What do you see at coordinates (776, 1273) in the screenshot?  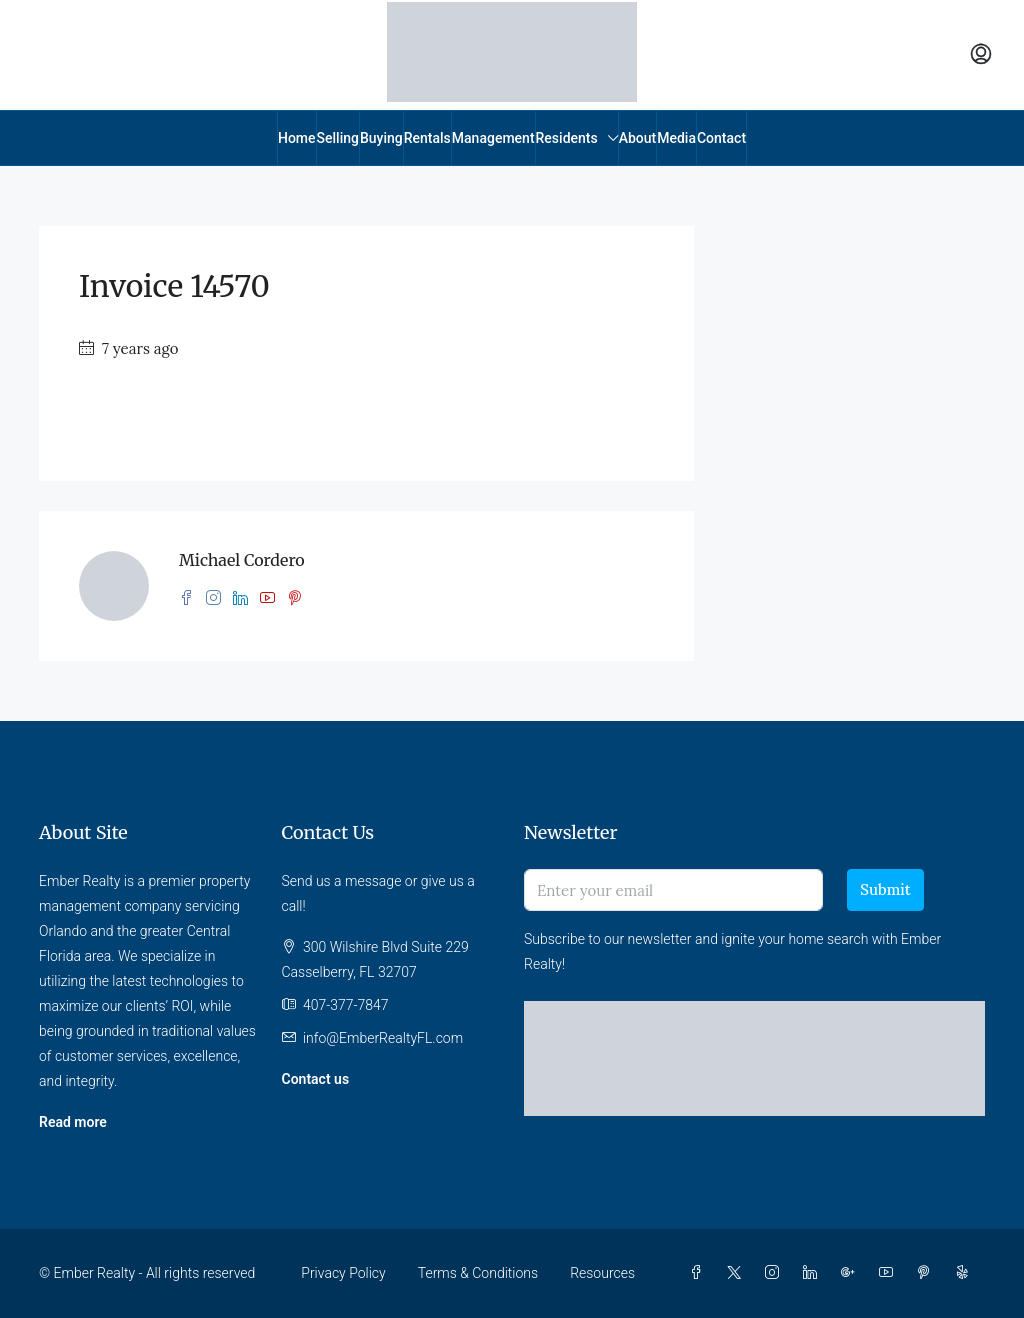 I see `[Instagram]` at bounding box center [776, 1273].